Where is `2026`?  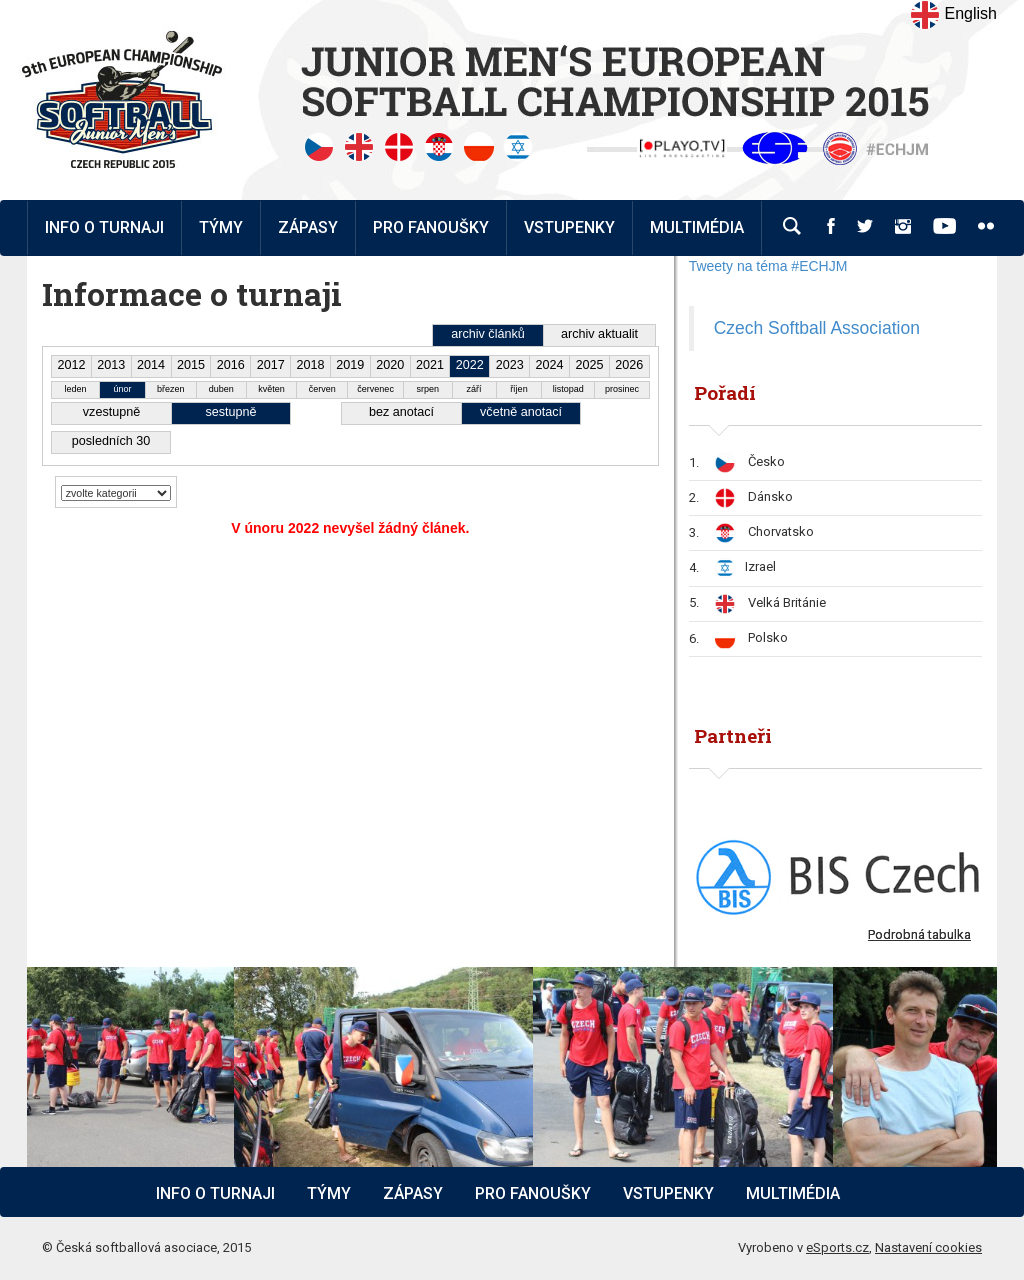 2026 is located at coordinates (629, 365).